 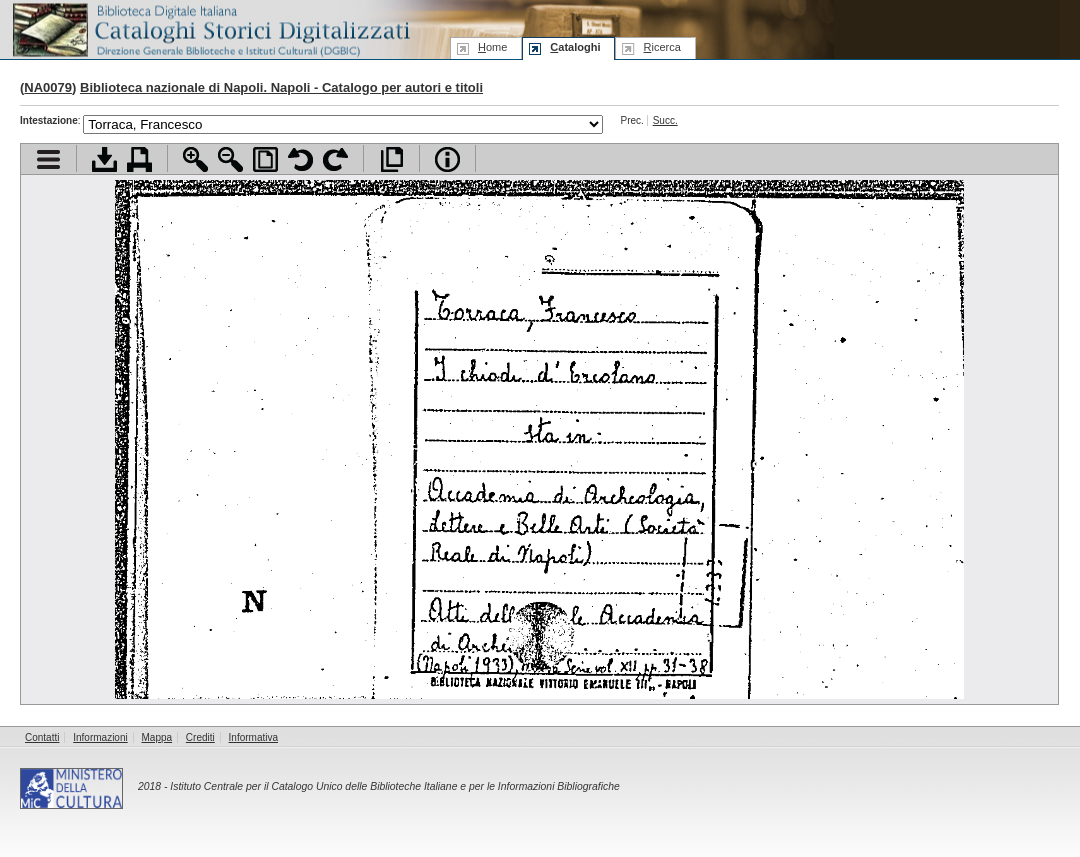 What do you see at coordinates (42, 737) in the screenshot?
I see `Contatti` at bounding box center [42, 737].